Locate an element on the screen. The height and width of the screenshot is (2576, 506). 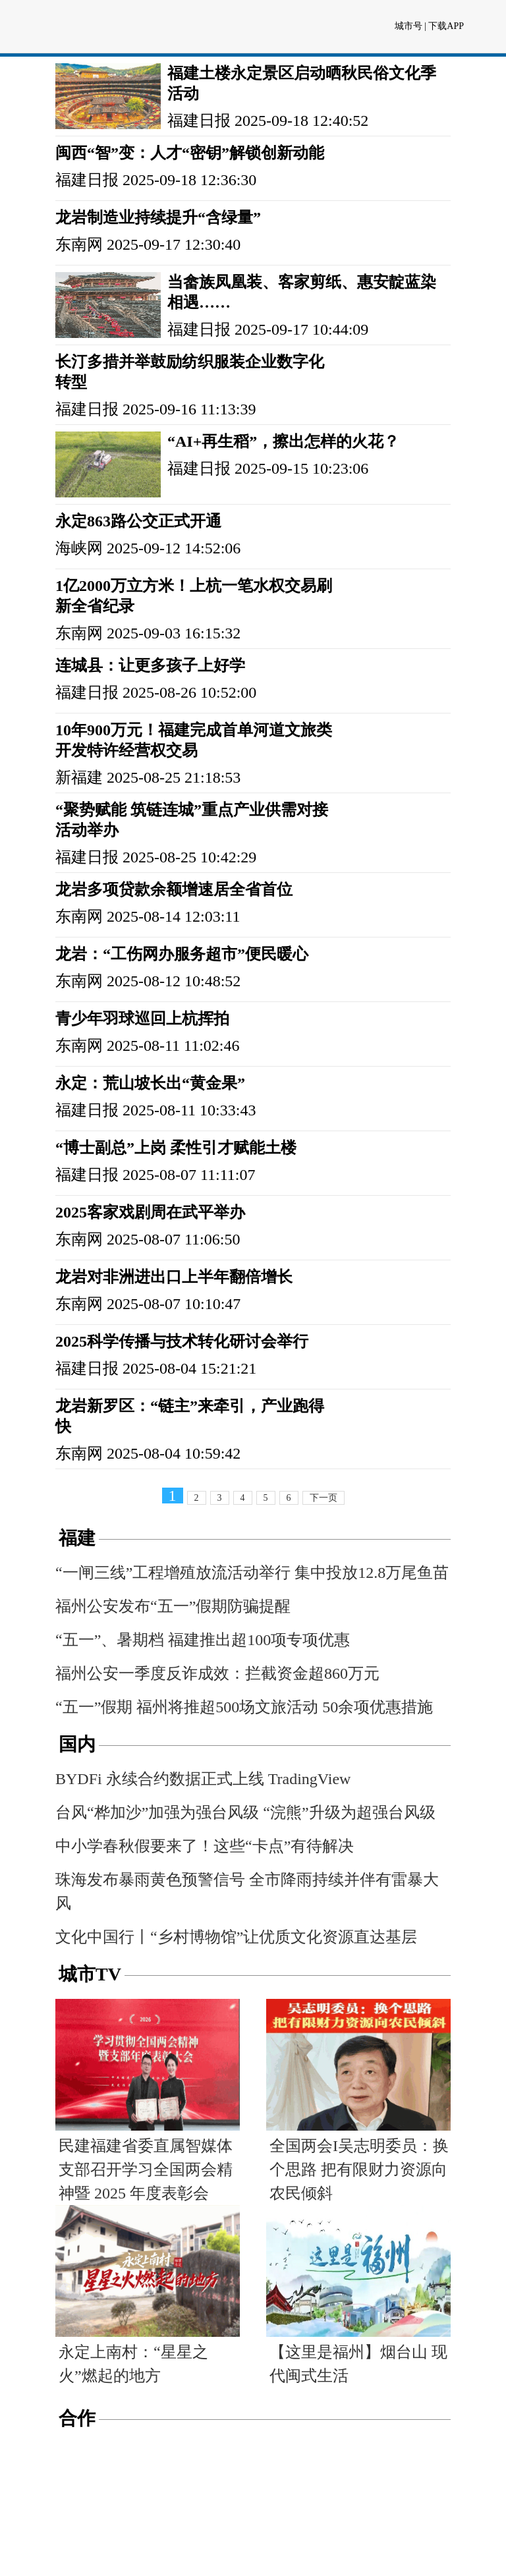
下一页 is located at coordinates (323, 1498).